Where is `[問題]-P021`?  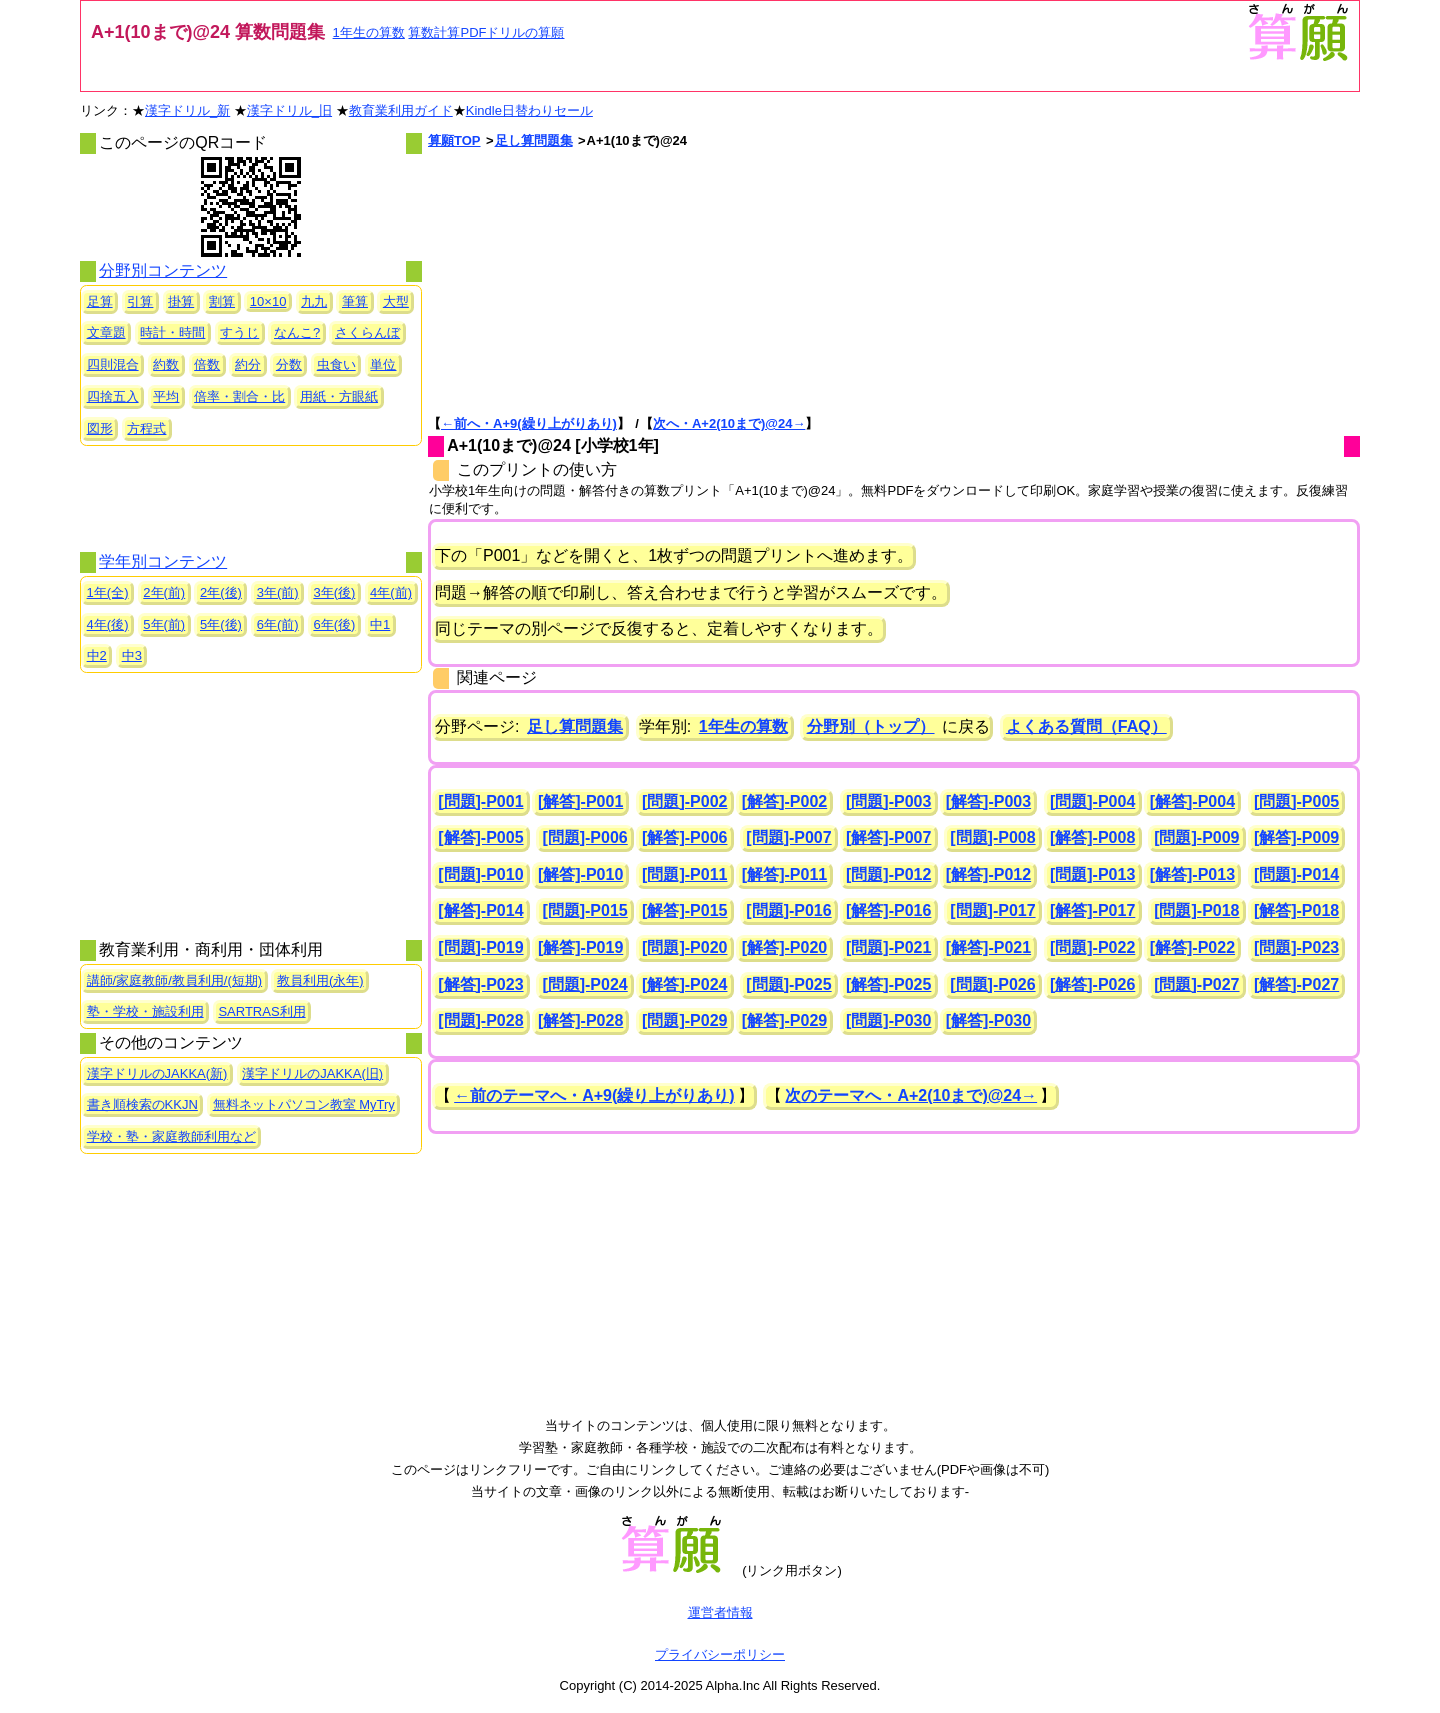
[問題]-P021 is located at coordinates (888, 947).